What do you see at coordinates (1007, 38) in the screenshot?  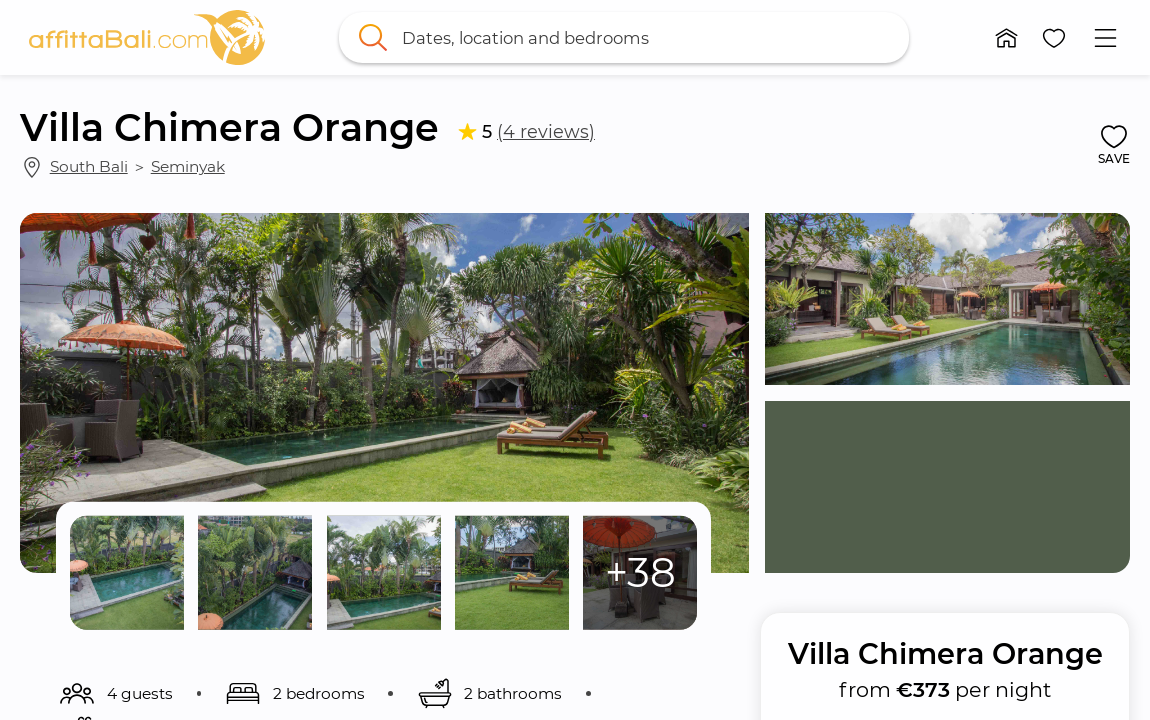 I see `[button]` at bounding box center [1007, 38].